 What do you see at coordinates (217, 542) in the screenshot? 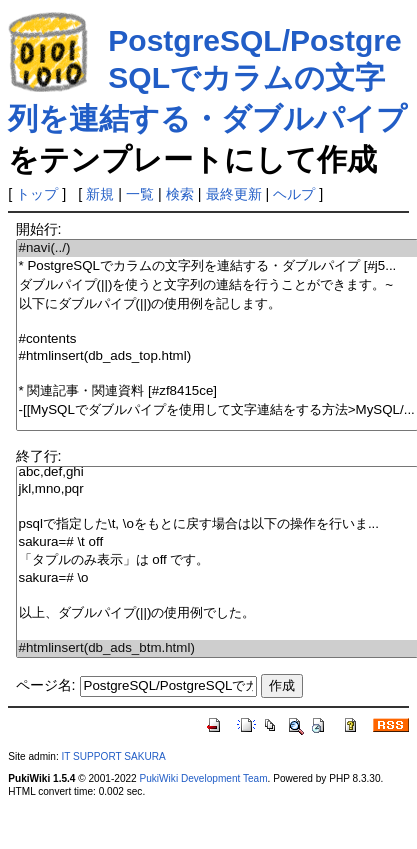
I see `sakura=# \t off` at bounding box center [217, 542].